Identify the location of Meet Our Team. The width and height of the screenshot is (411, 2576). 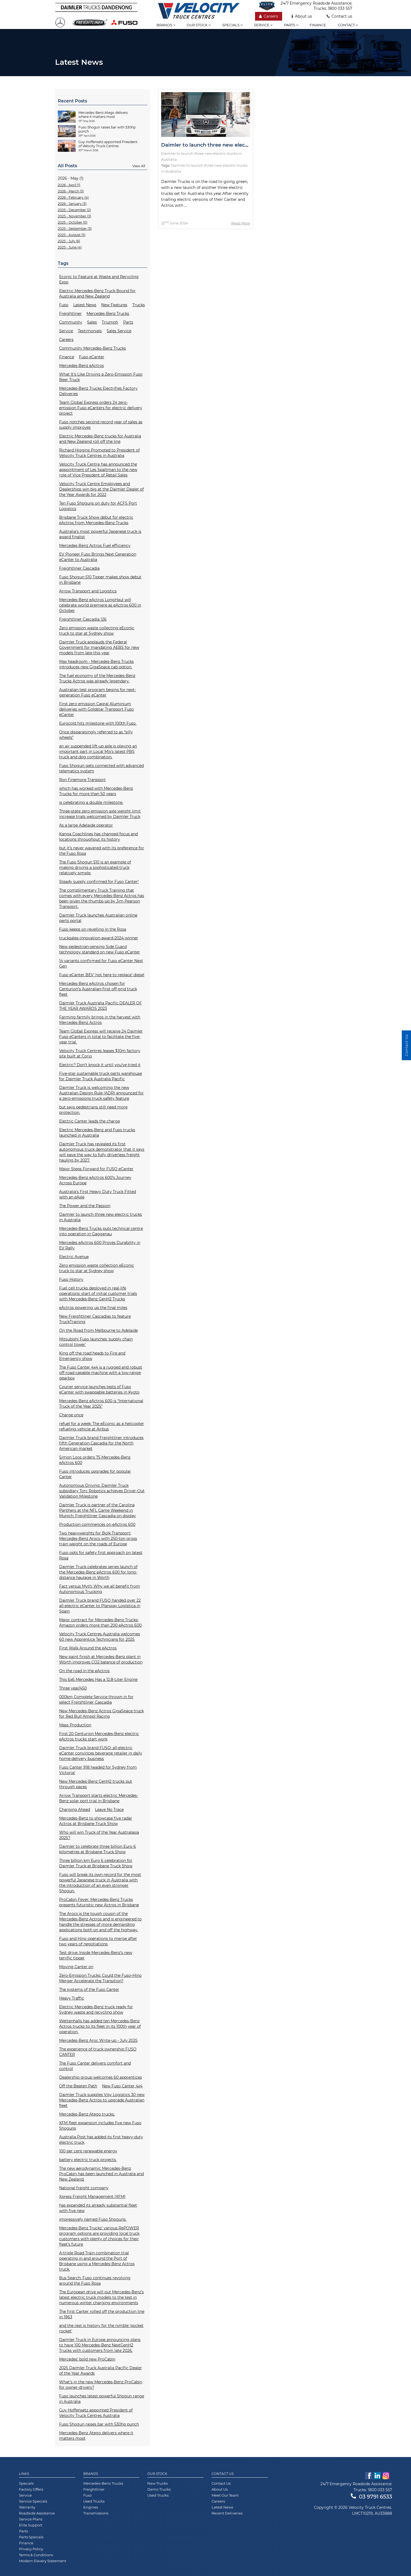
(225, 2495).